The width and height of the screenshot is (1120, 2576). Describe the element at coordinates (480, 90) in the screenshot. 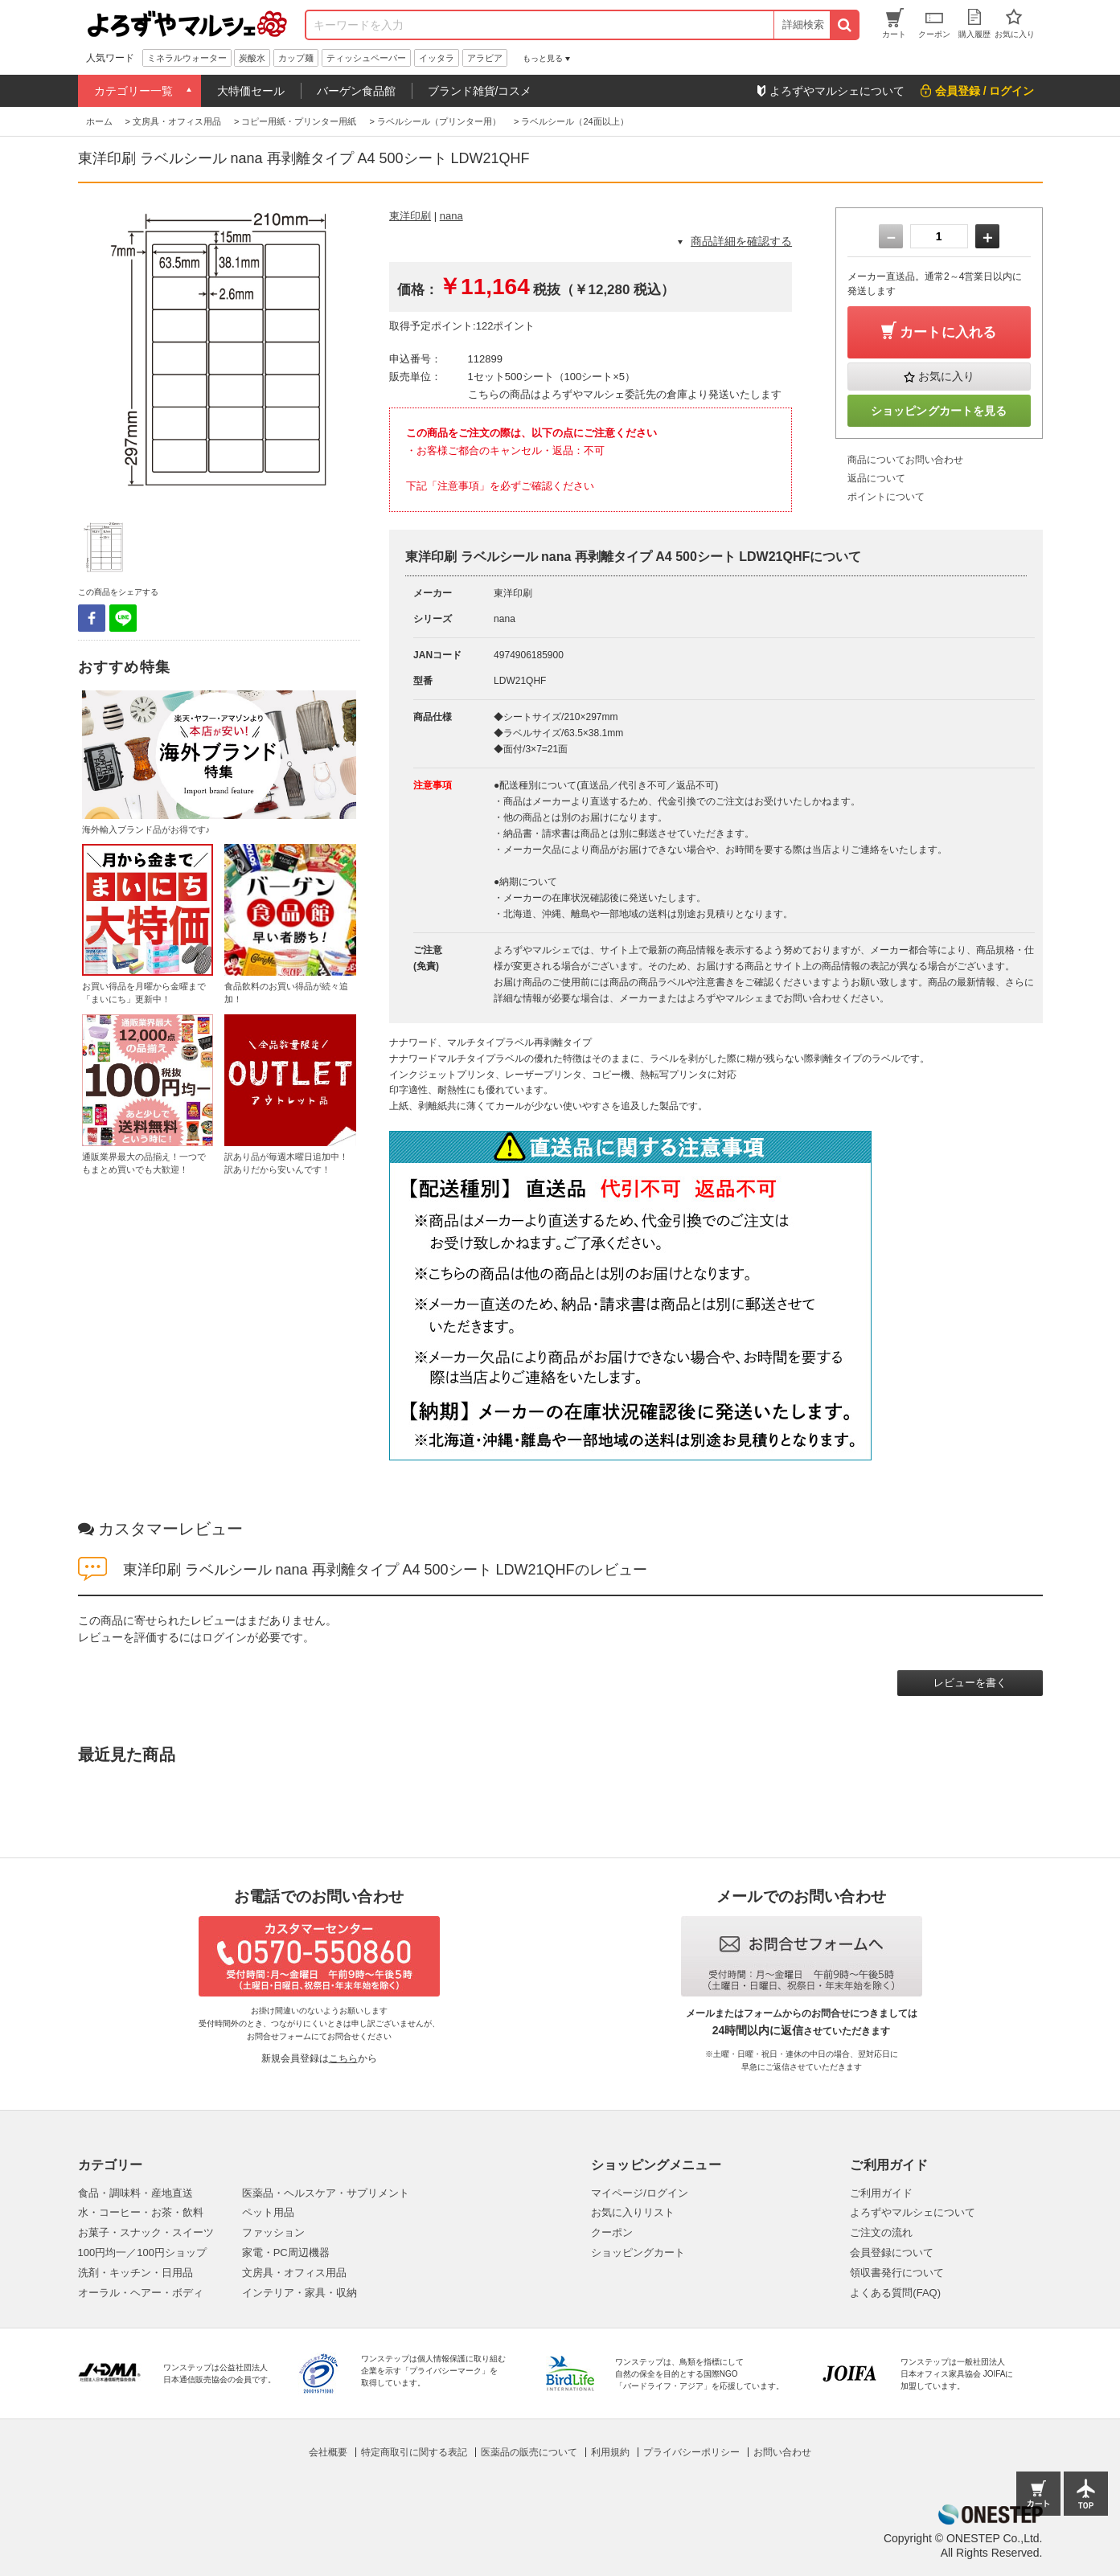

I see `ブランド雑貨/コスメ` at that location.